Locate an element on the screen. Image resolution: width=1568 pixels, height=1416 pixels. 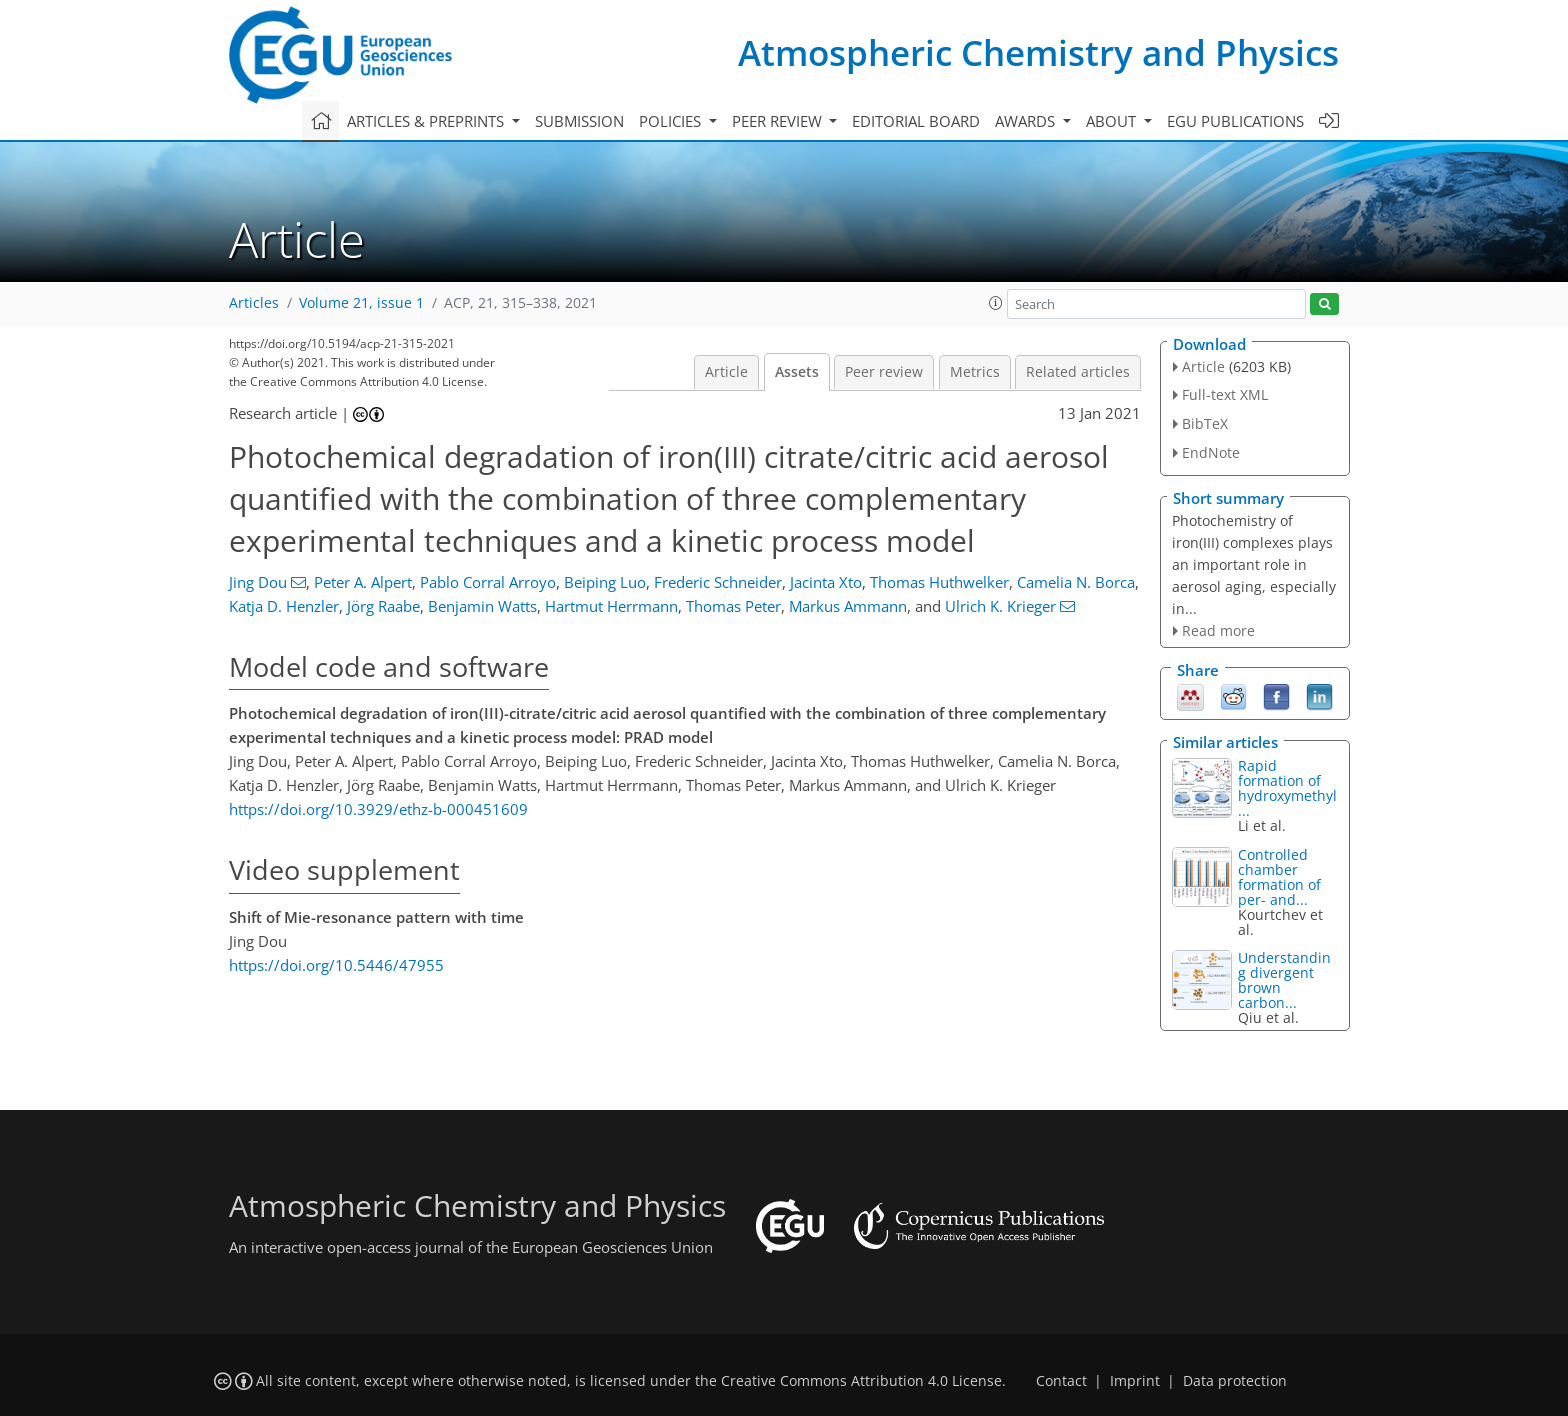
https://doi.org/10.5446/47955 is located at coordinates (336, 965).